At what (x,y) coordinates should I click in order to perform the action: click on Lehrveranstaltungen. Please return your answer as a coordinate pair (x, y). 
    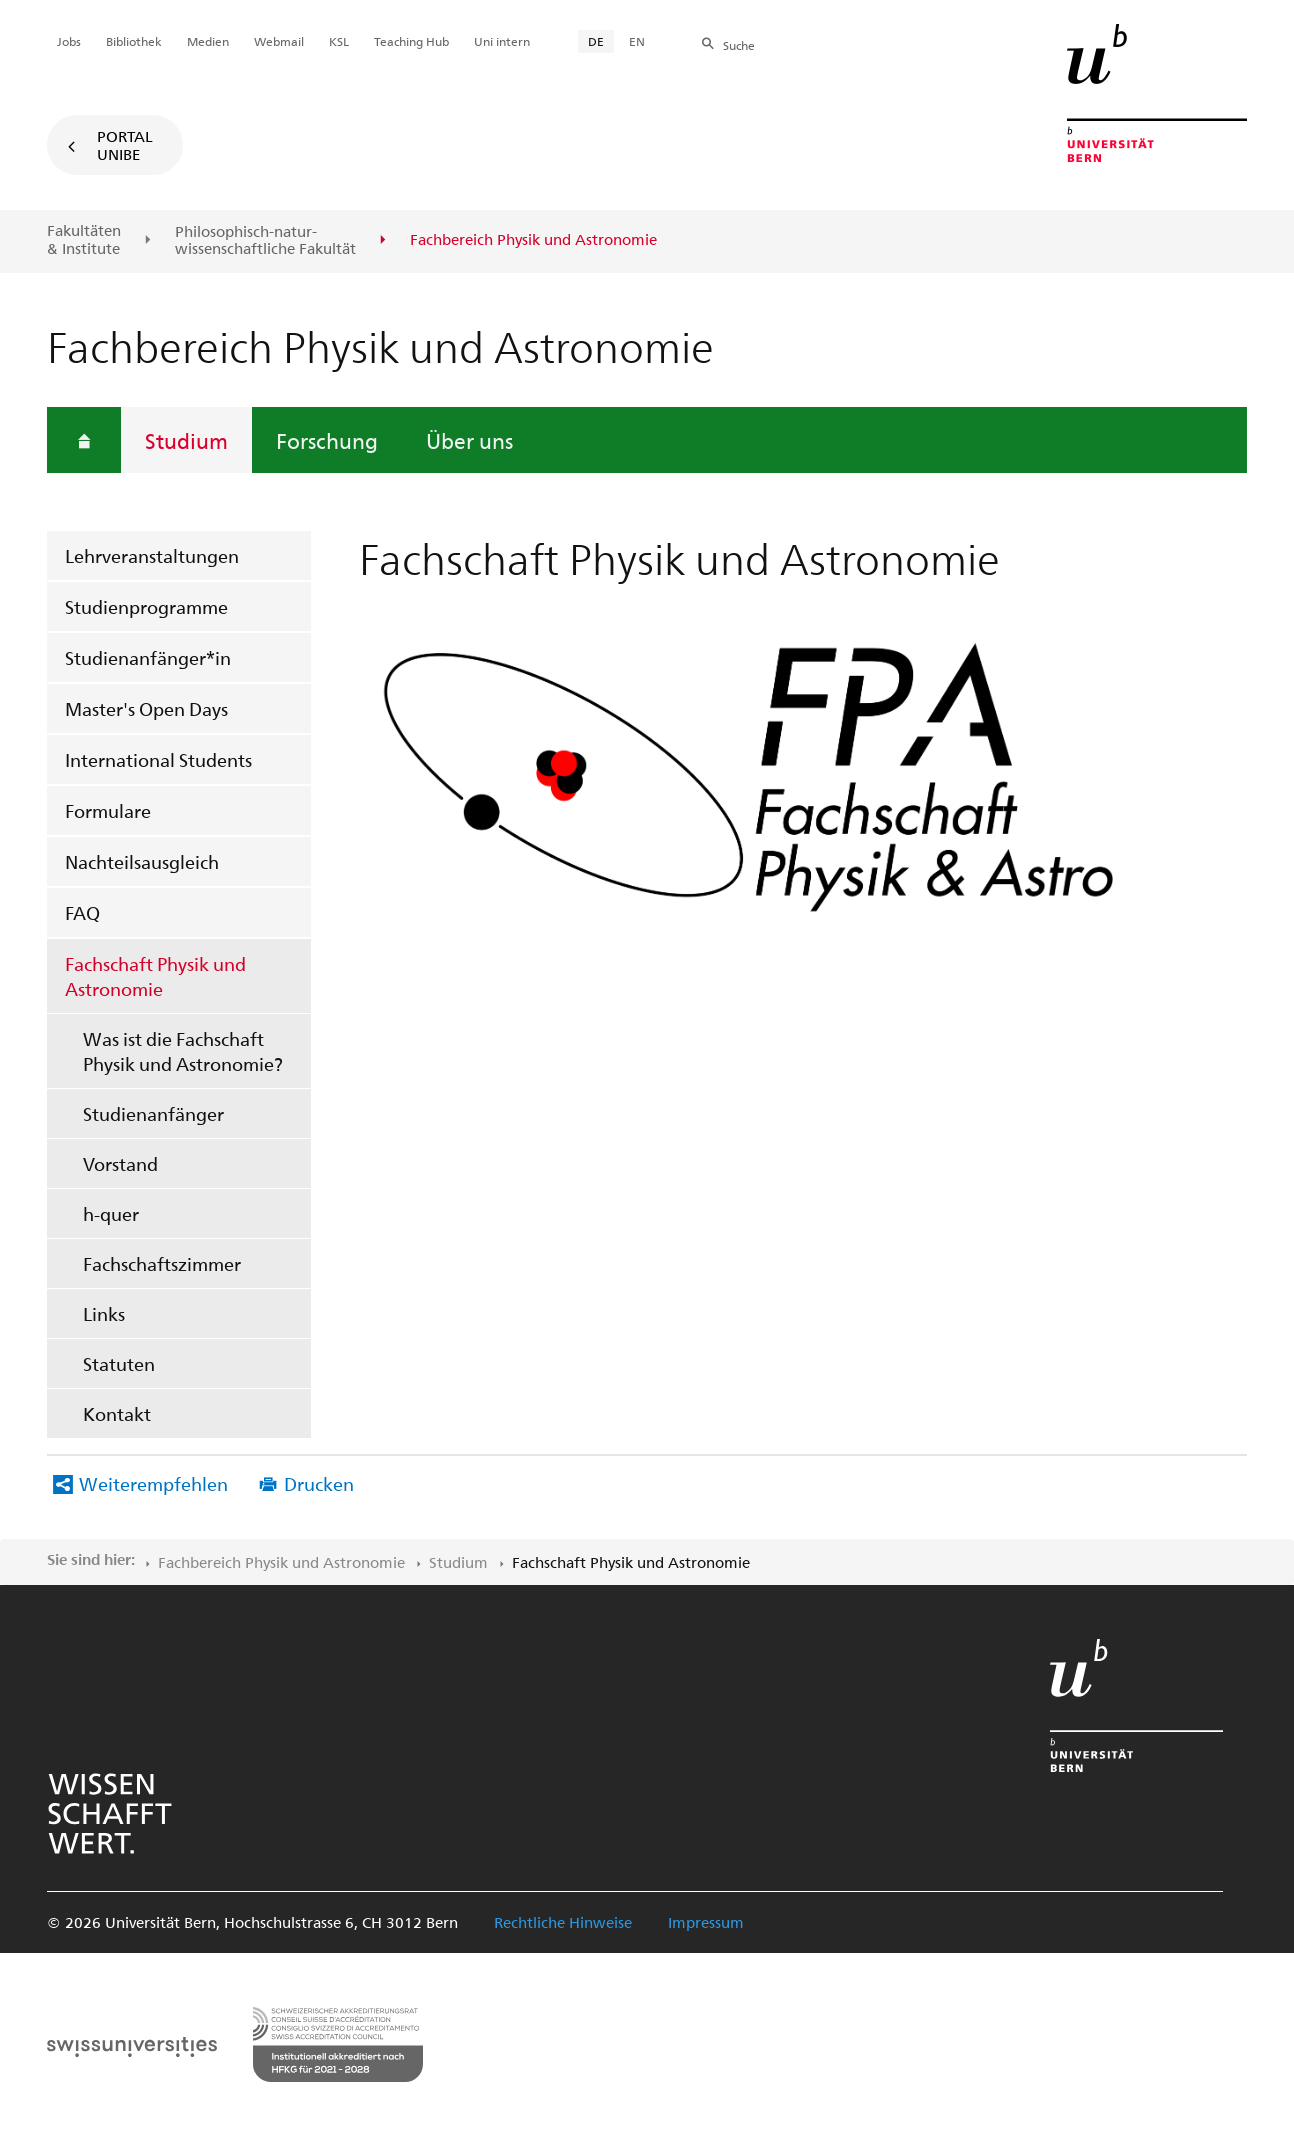
    Looking at the image, I should click on (152, 555).